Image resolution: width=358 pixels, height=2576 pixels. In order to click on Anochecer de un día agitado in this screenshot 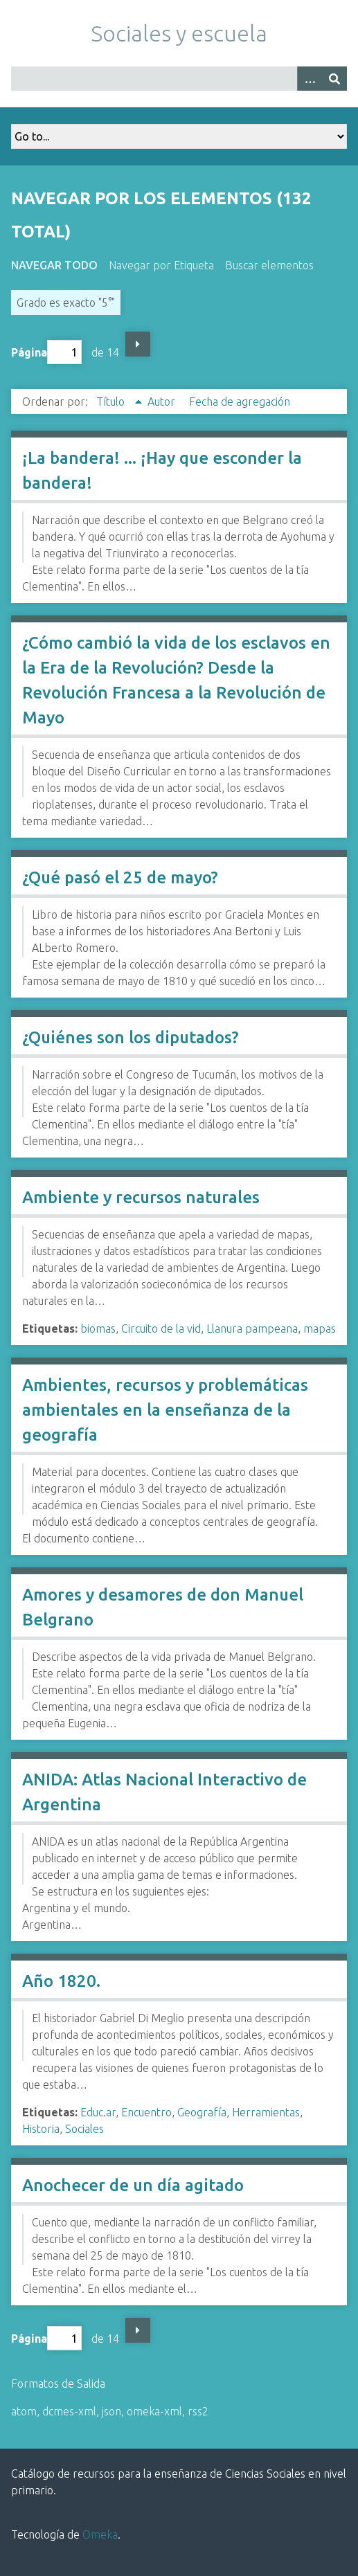, I will do `click(133, 2185)`.